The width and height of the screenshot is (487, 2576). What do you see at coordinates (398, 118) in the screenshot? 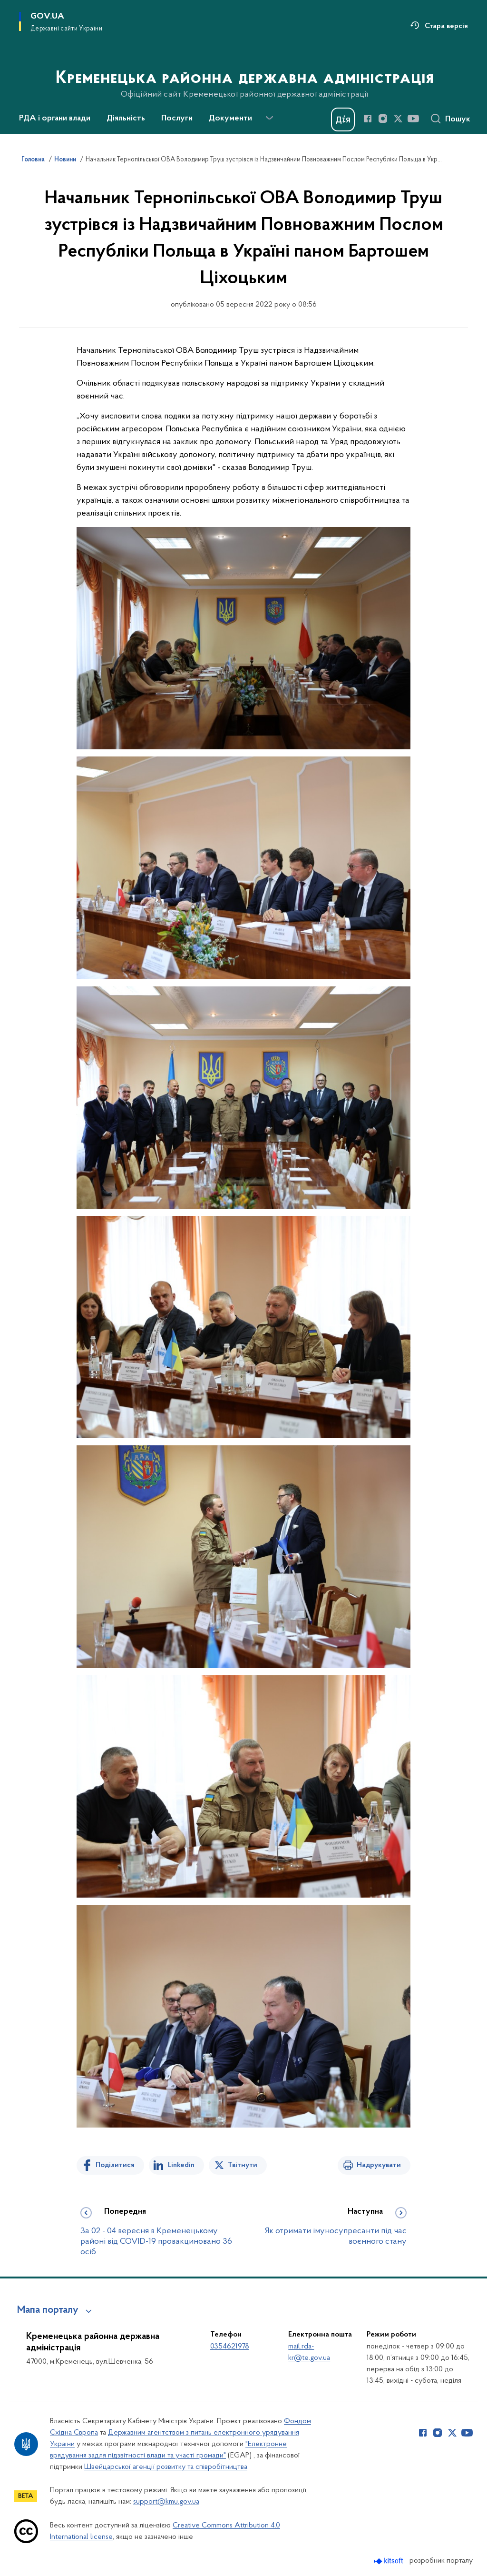
I see `[Сторінка у Twitter (відкриває нове вікно)]` at bounding box center [398, 118].